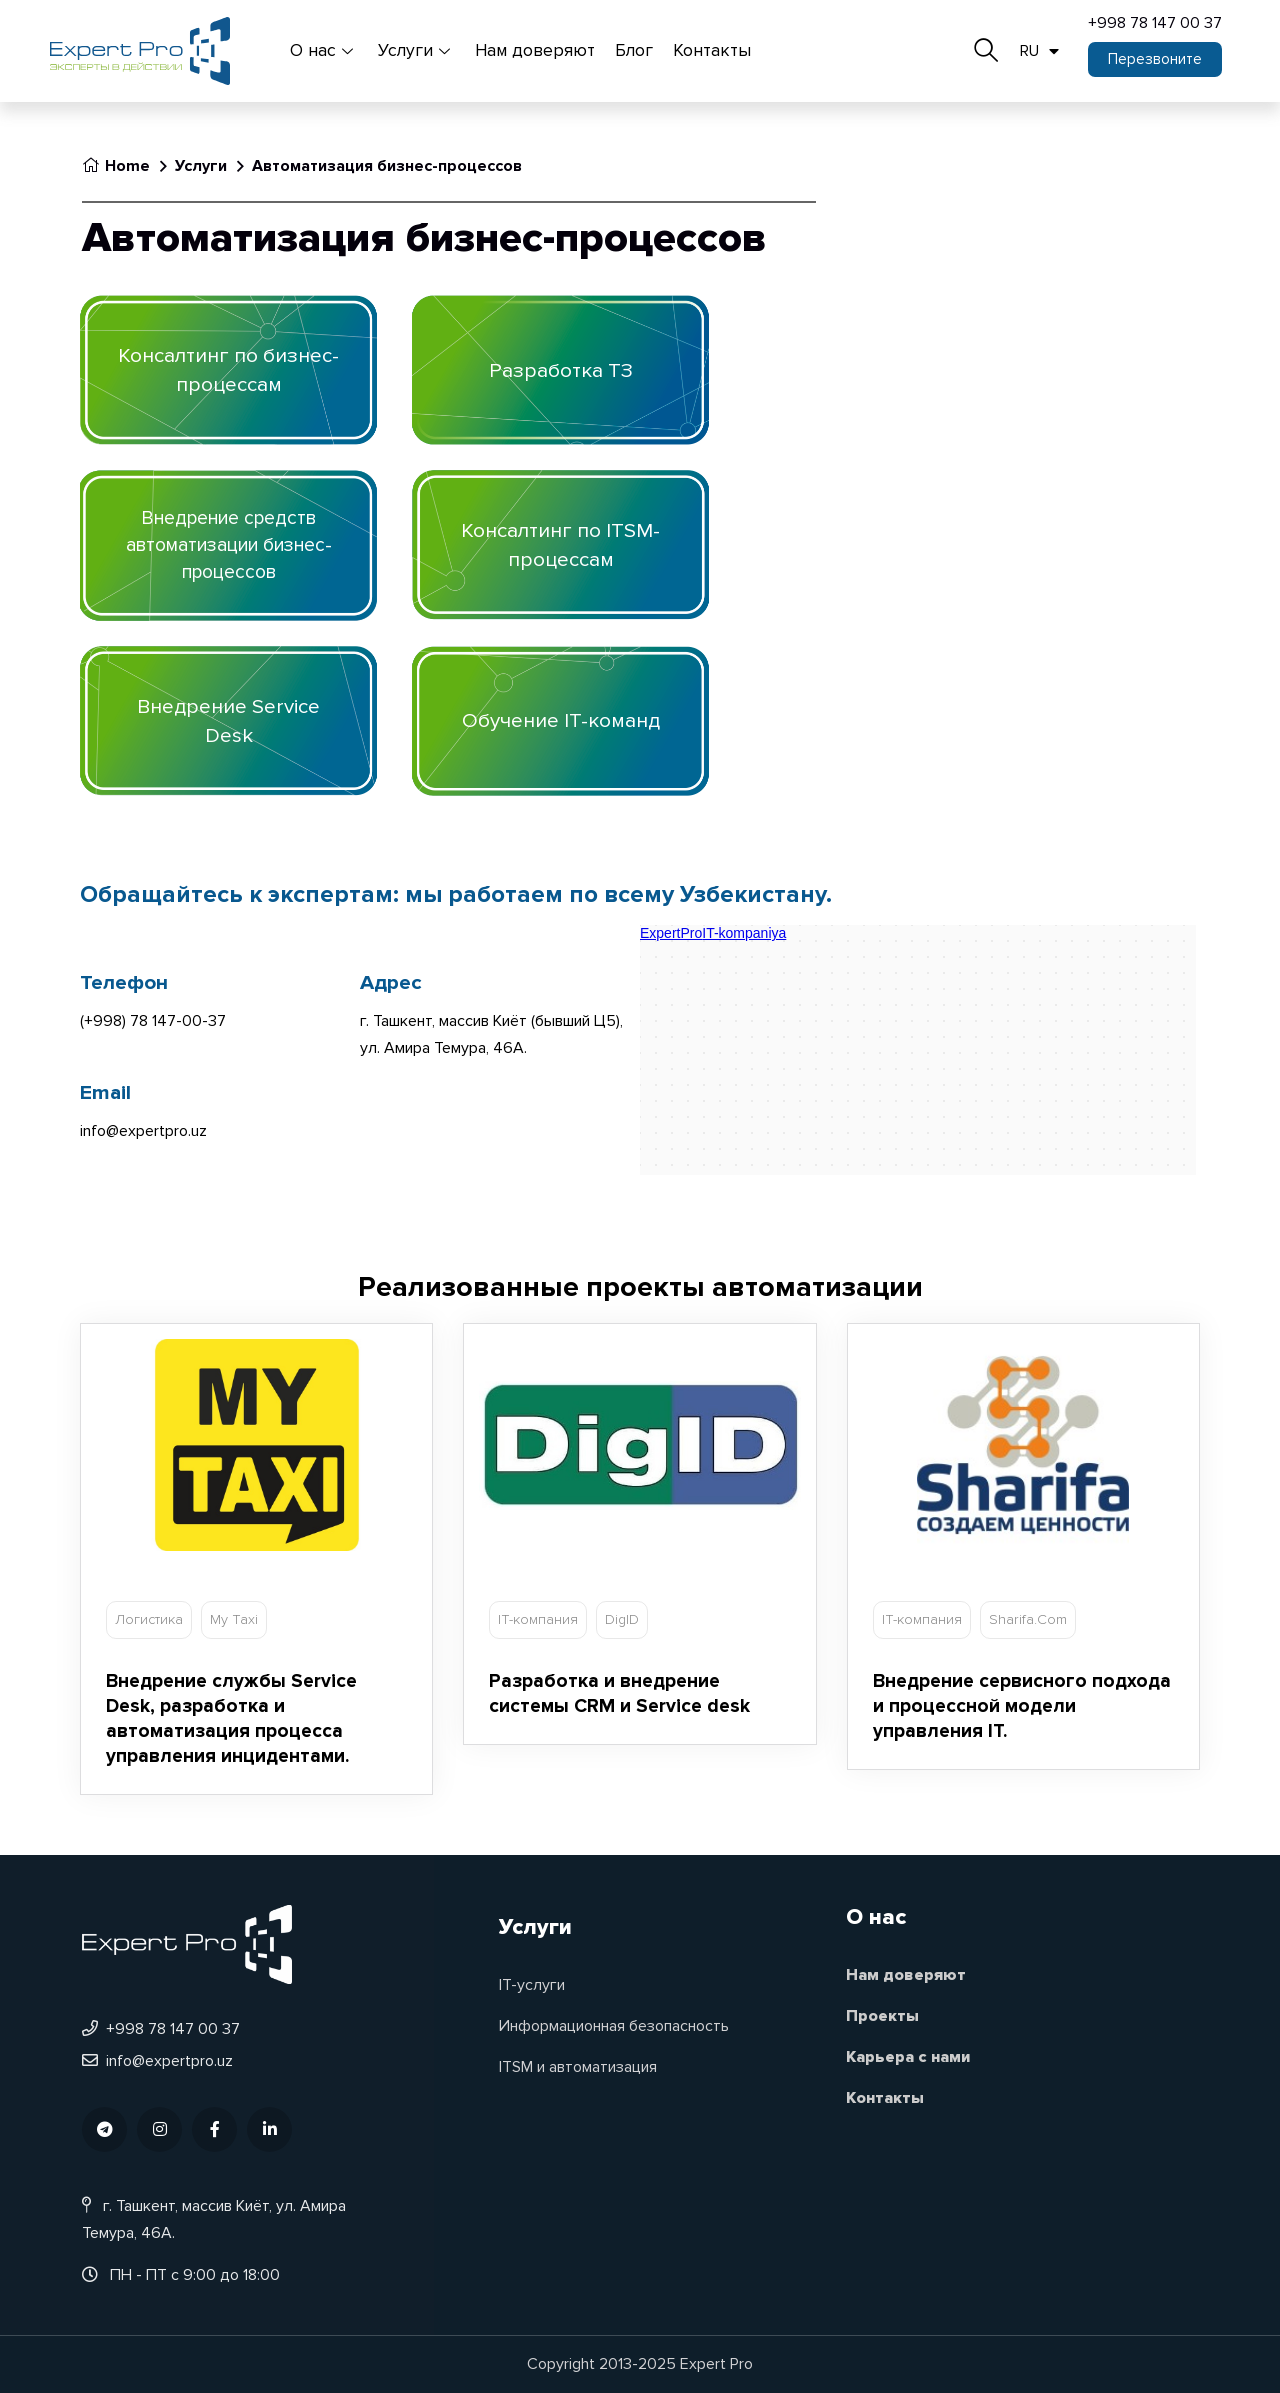  Describe the element at coordinates (391, 982) in the screenshot. I see `Адрес` at that location.